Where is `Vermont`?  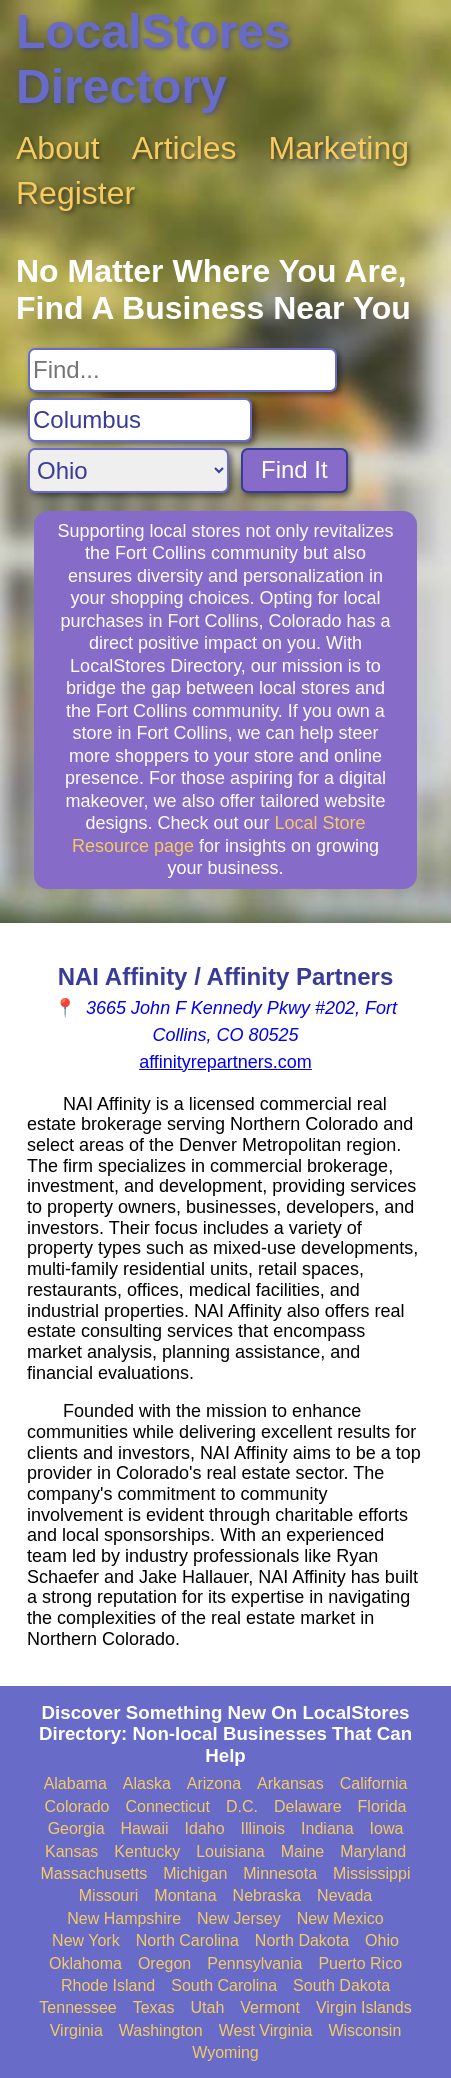 Vermont is located at coordinates (270, 2007).